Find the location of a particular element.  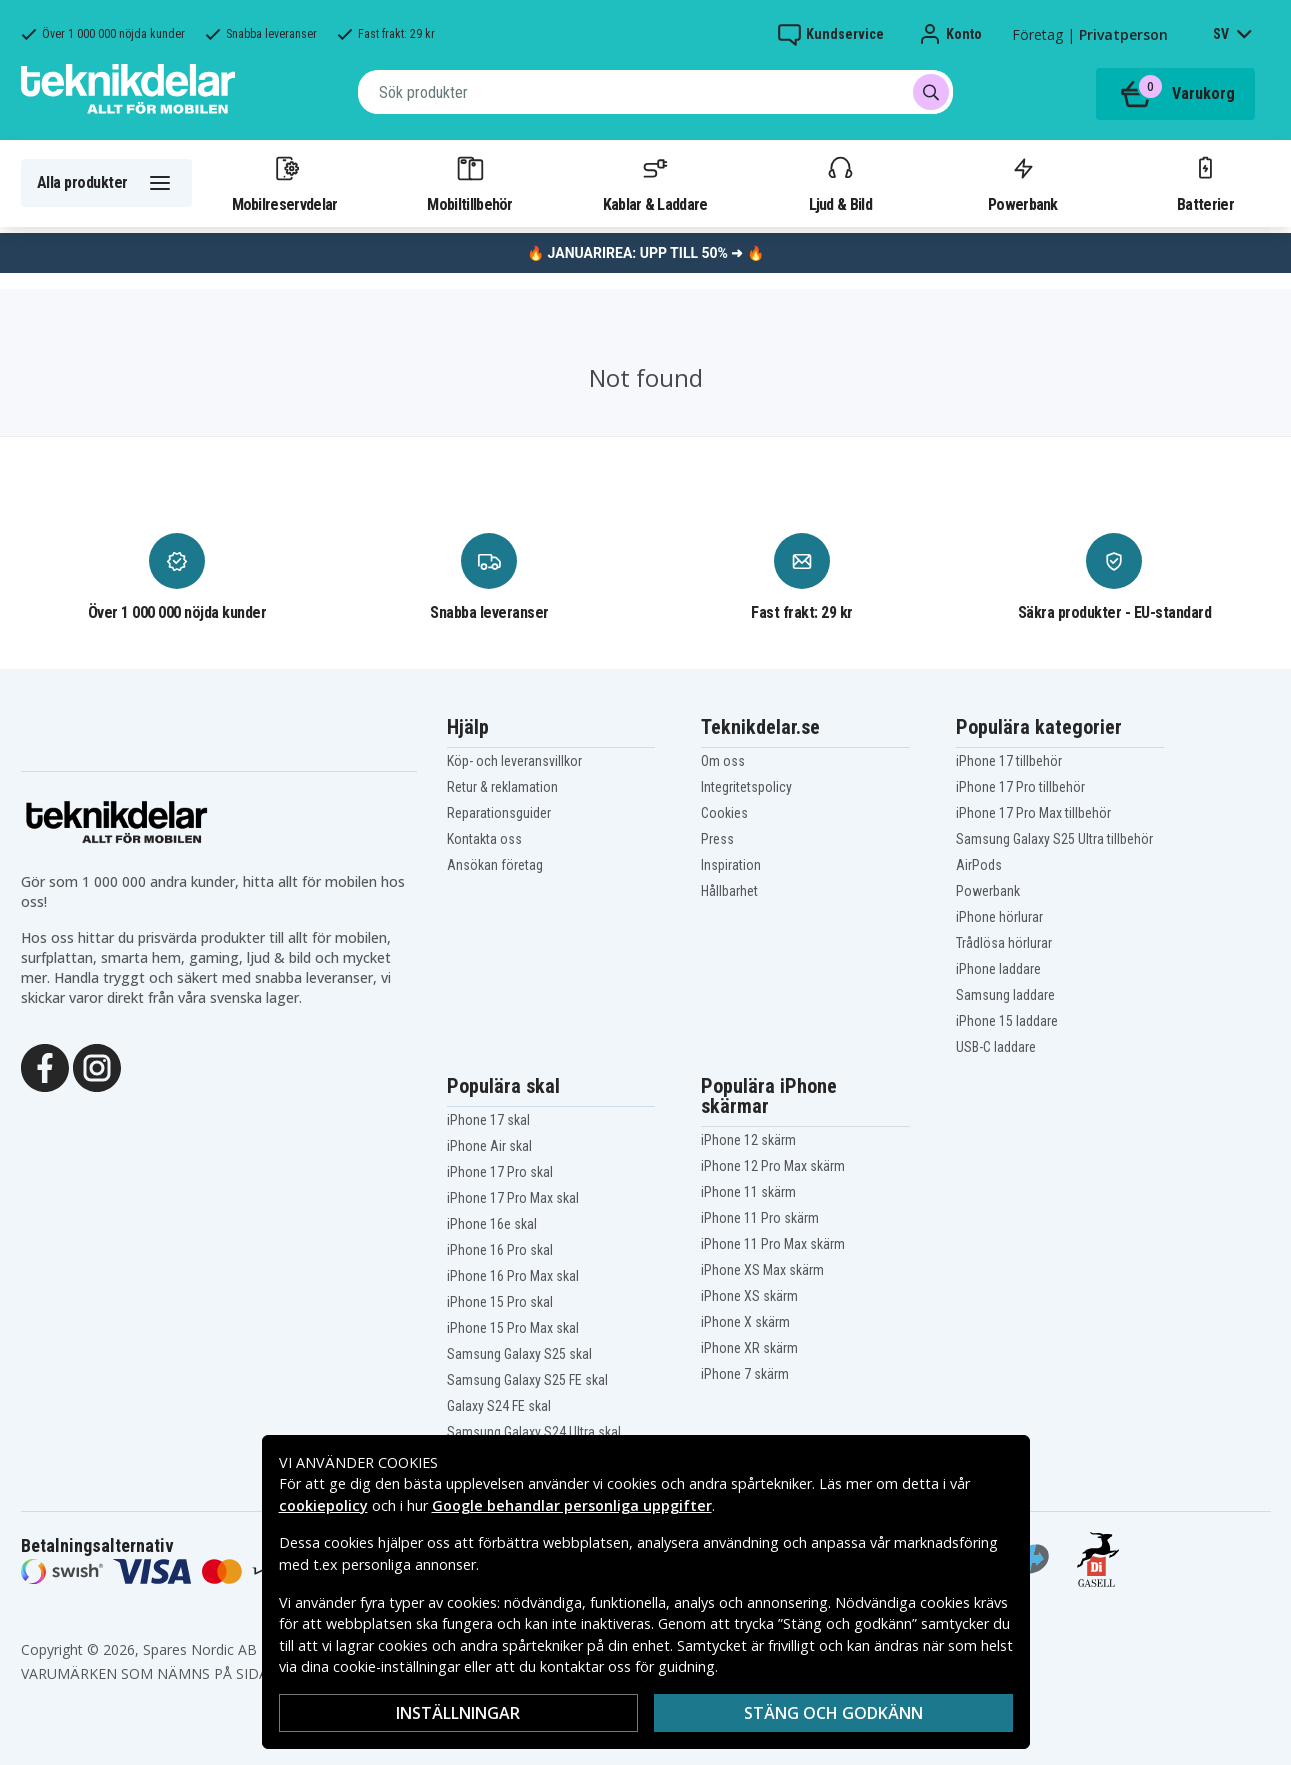

USB-C laddare is located at coordinates (996, 1047).